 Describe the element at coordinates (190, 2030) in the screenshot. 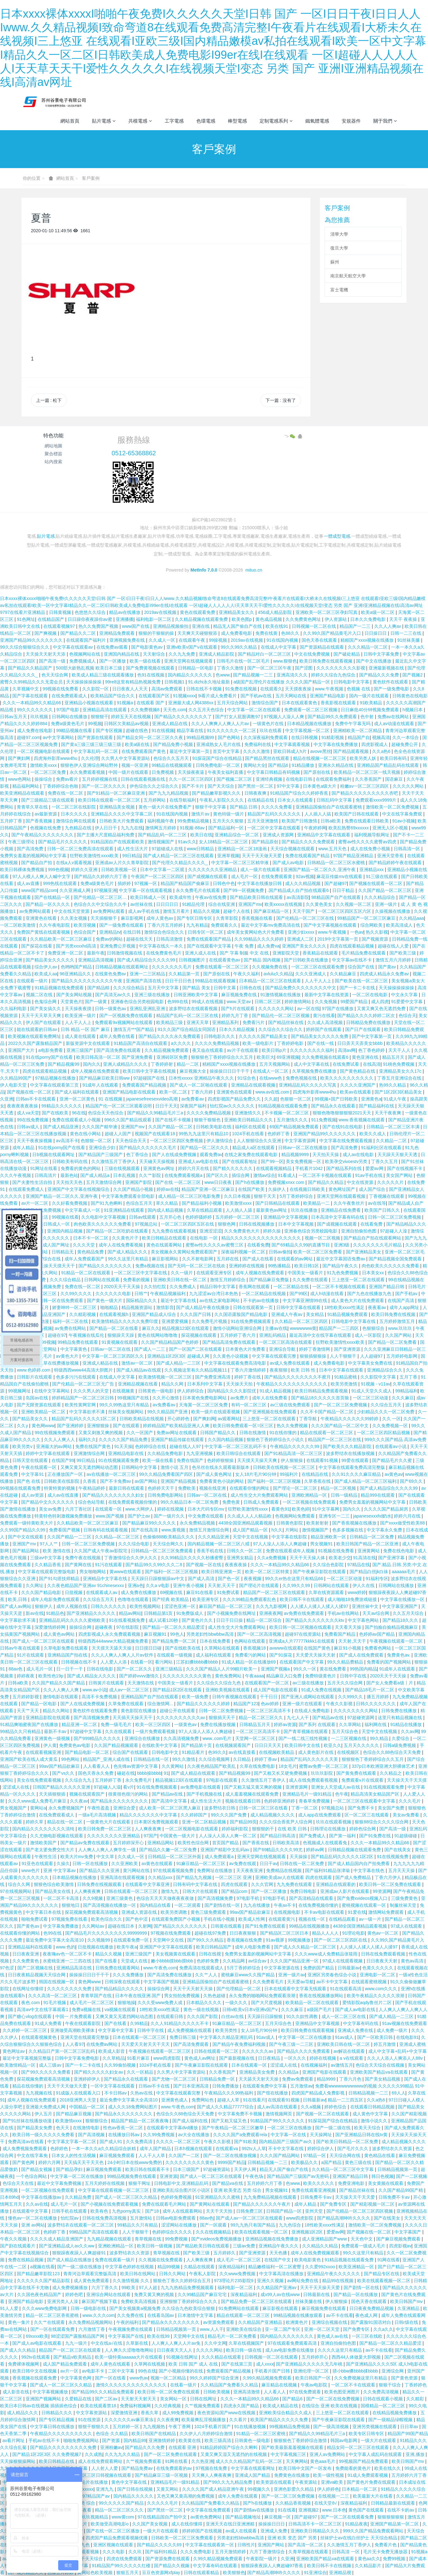

I see `成人免费视频在线观看` at that location.